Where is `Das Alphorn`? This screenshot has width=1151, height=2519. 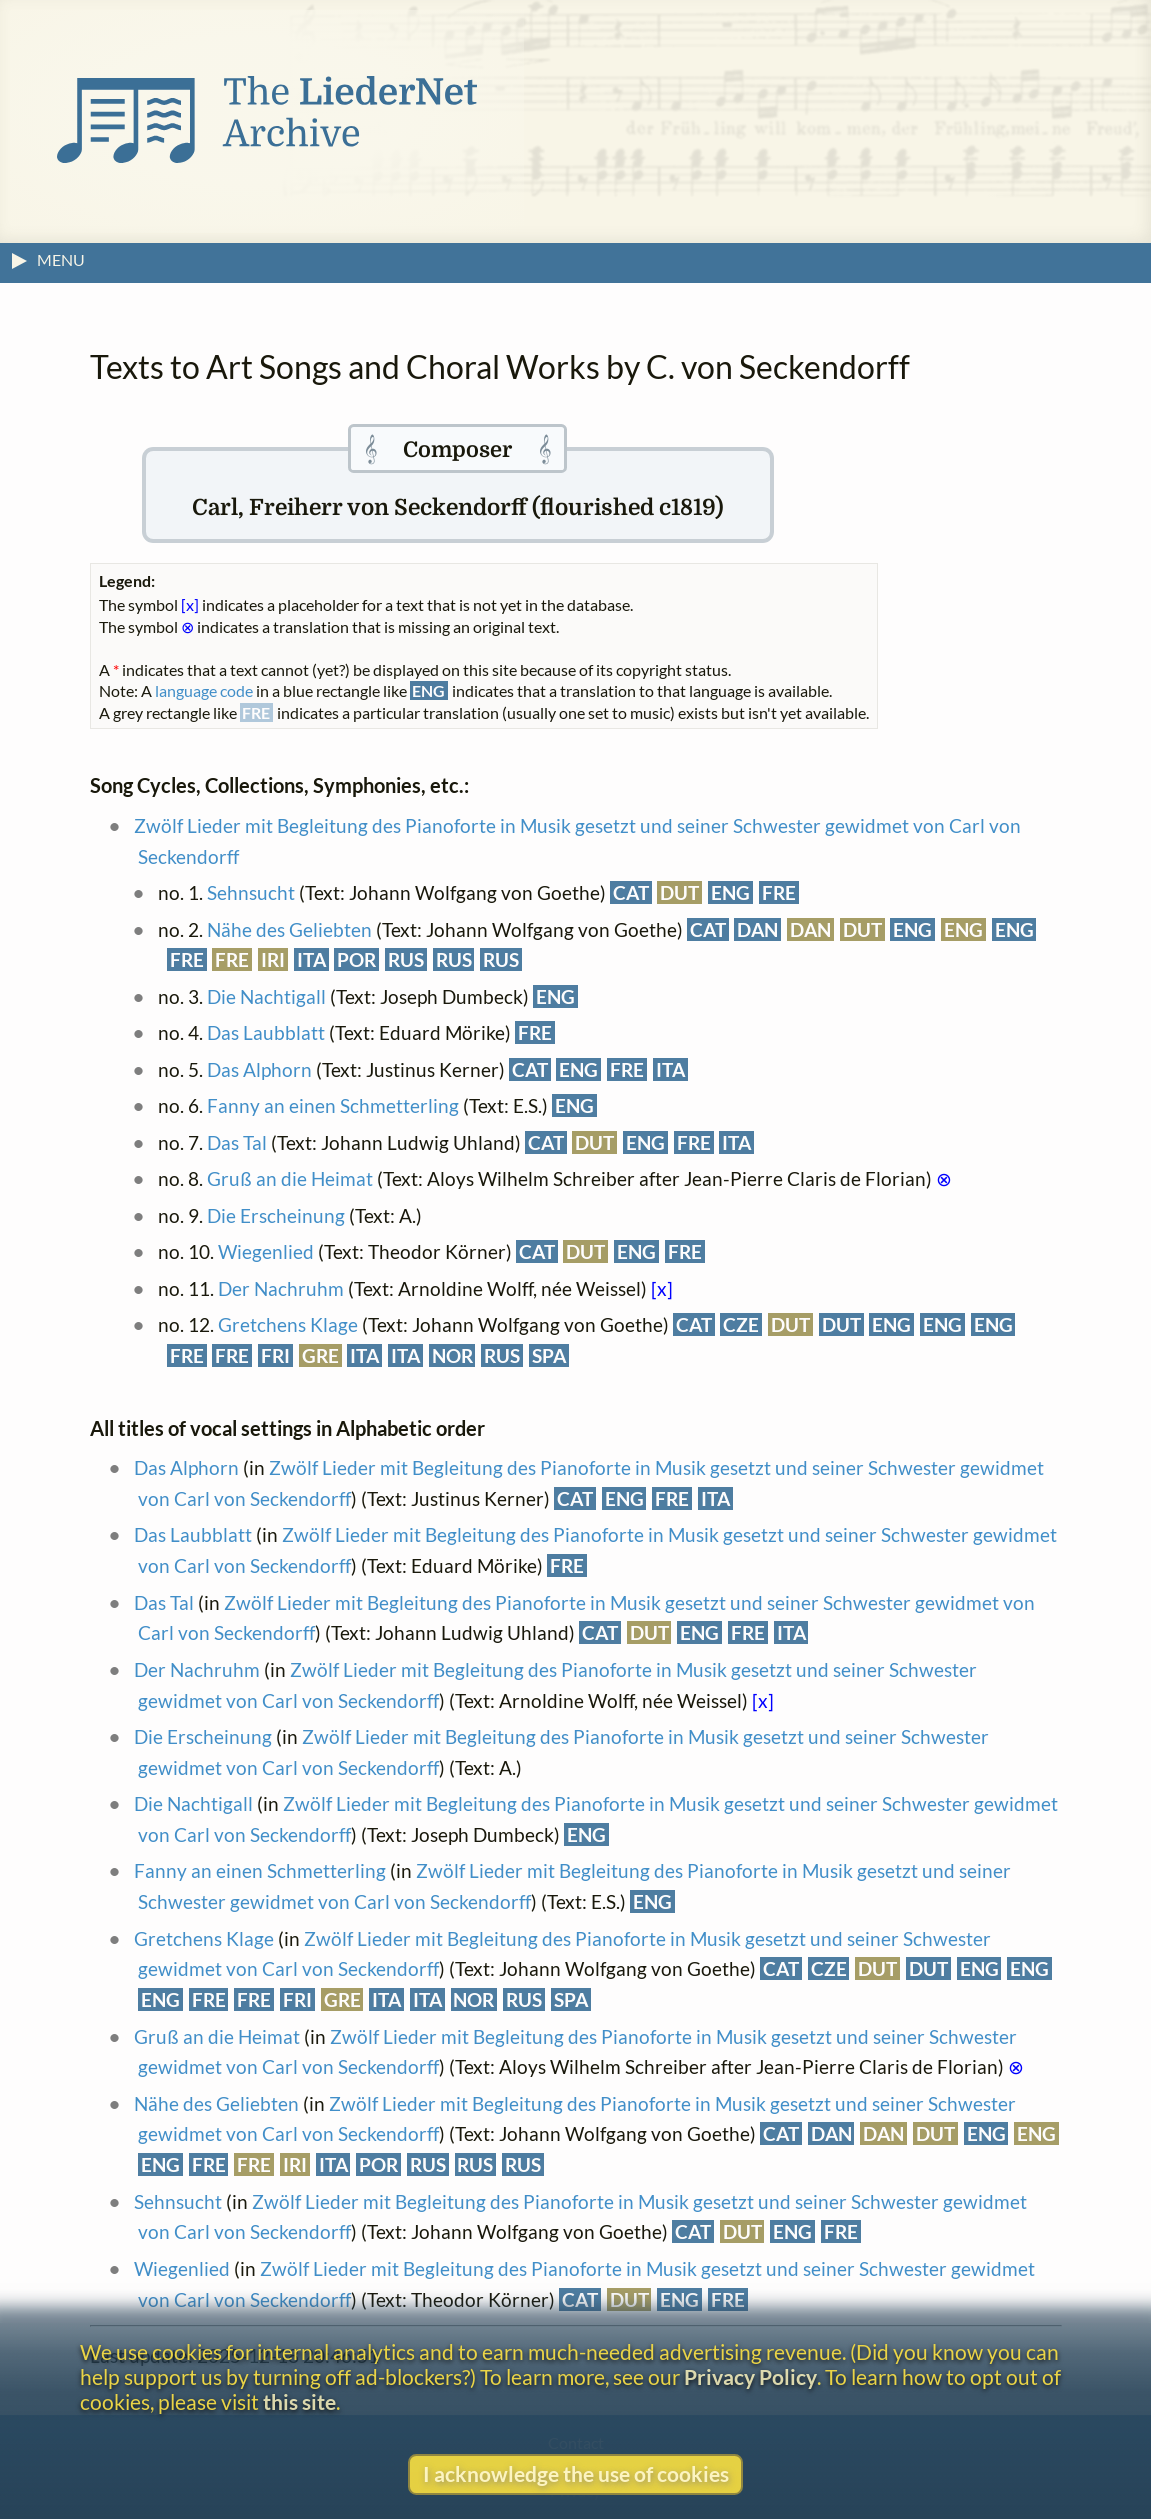 Das Alphorn is located at coordinates (259, 1069).